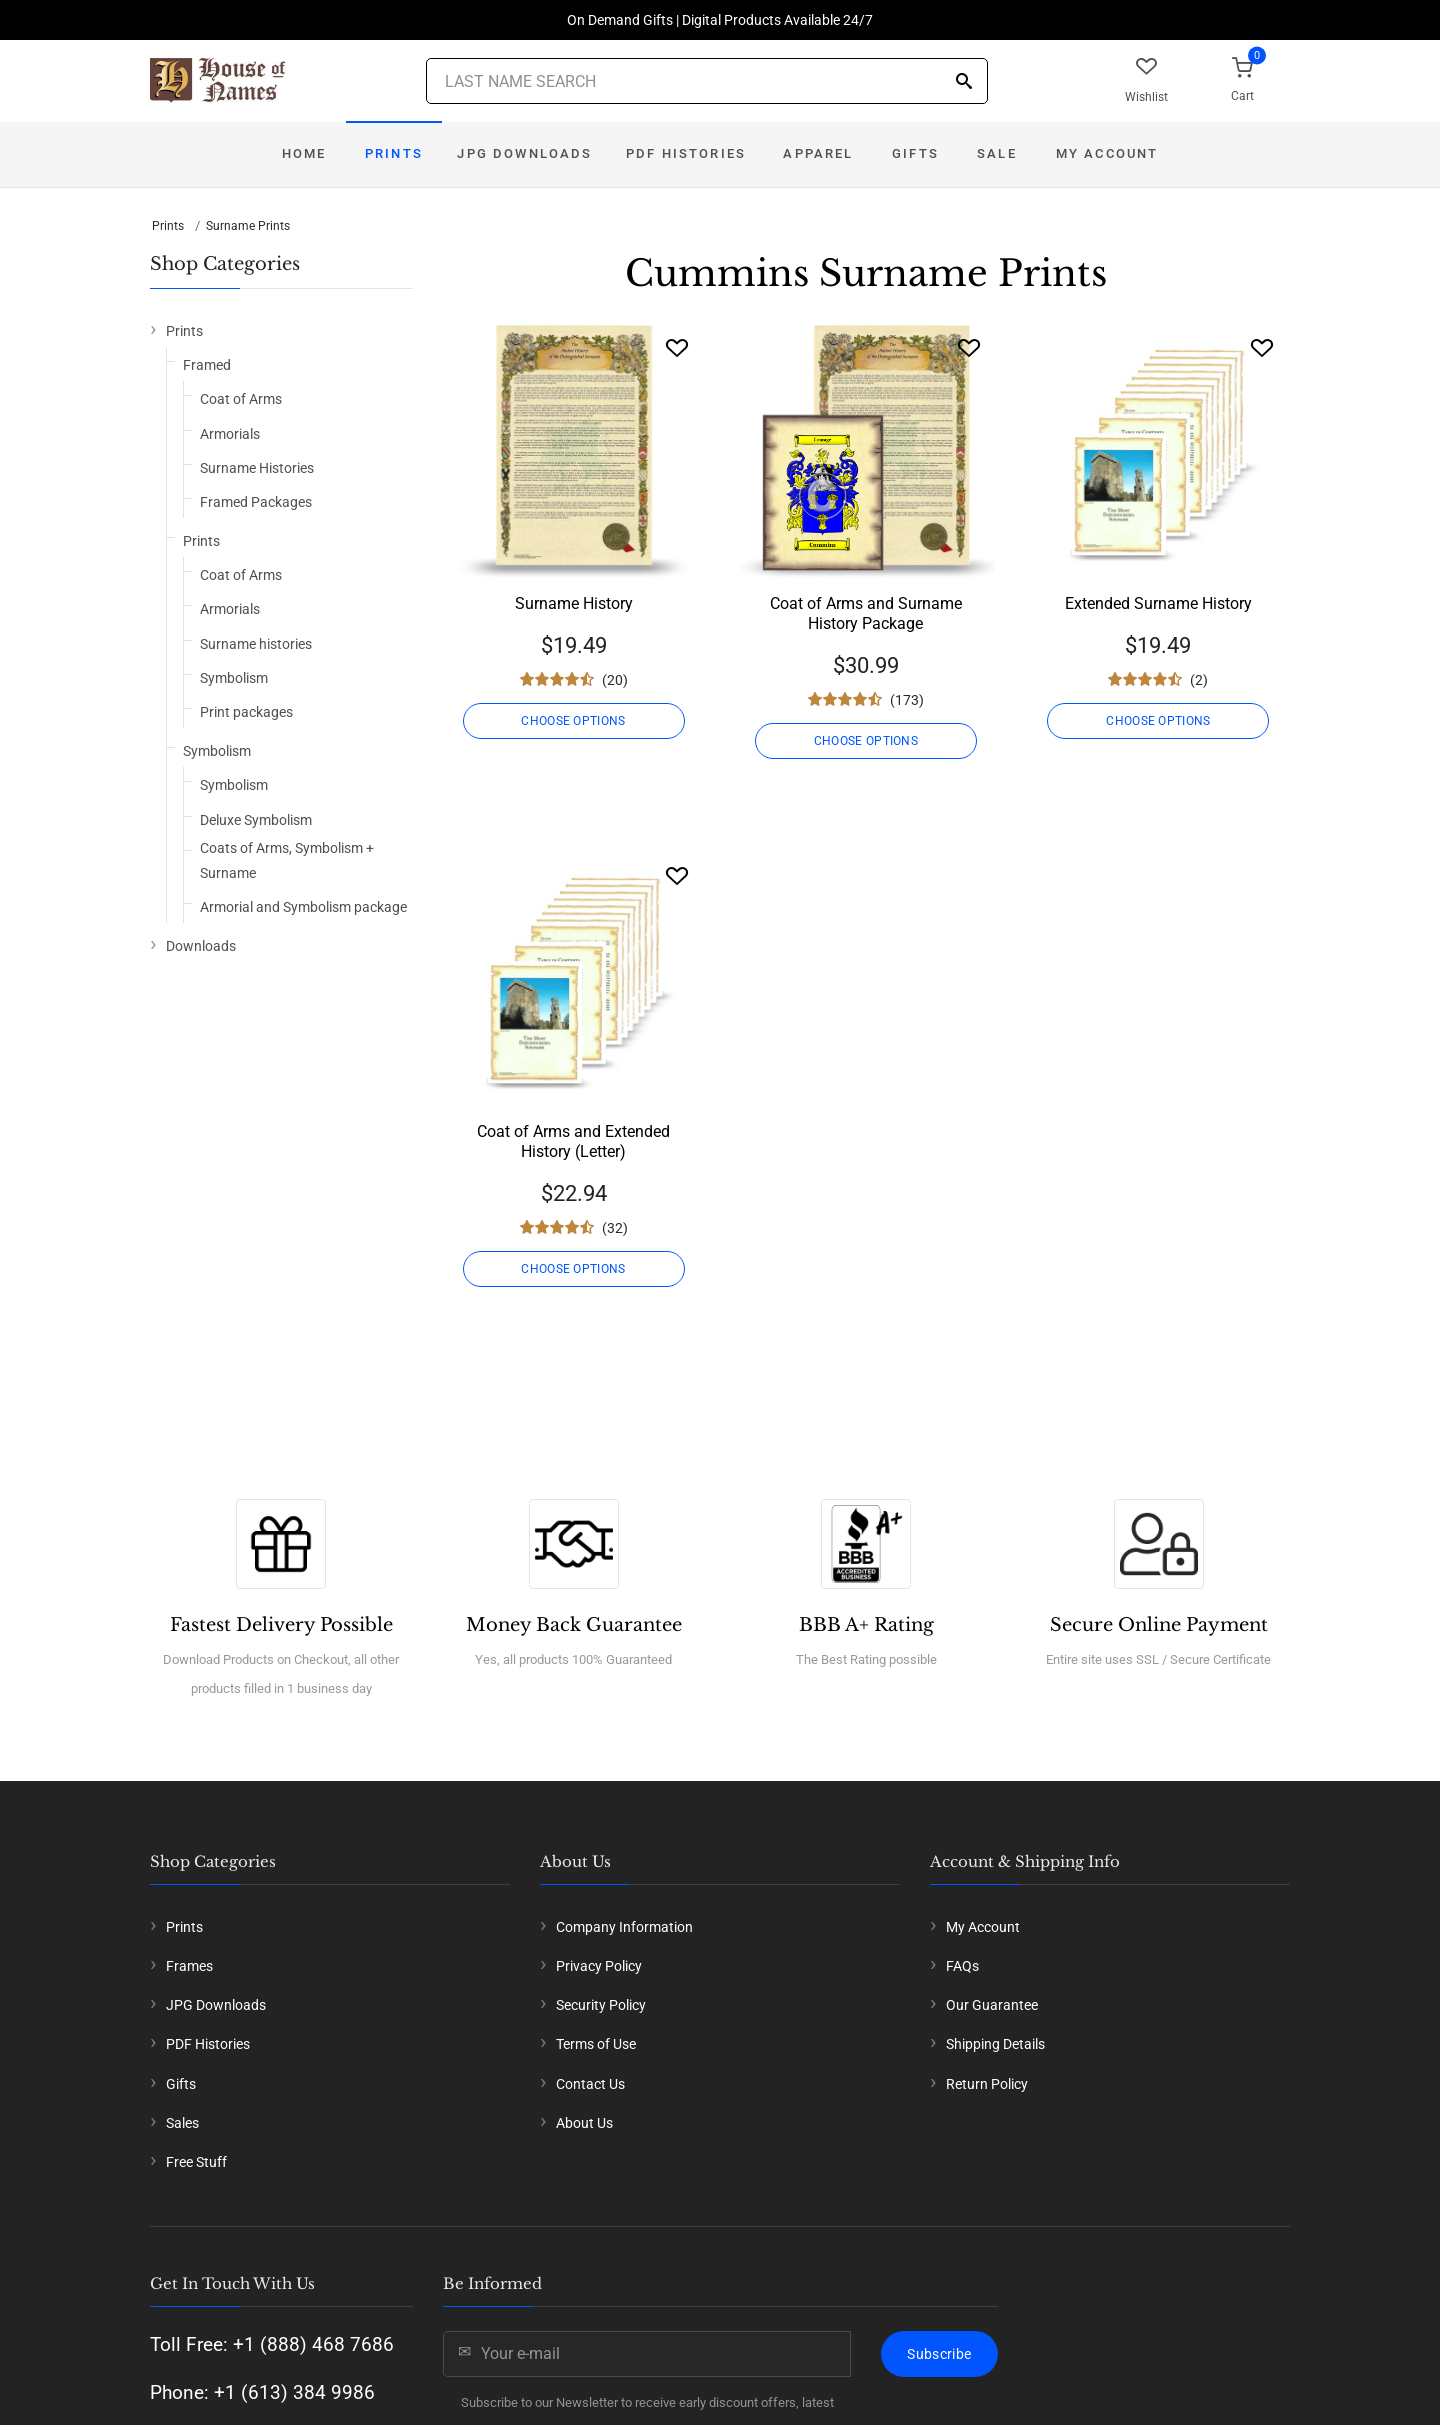 The height and width of the screenshot is (2425, 1440). I want to click on Frames, so click(189, 1966).